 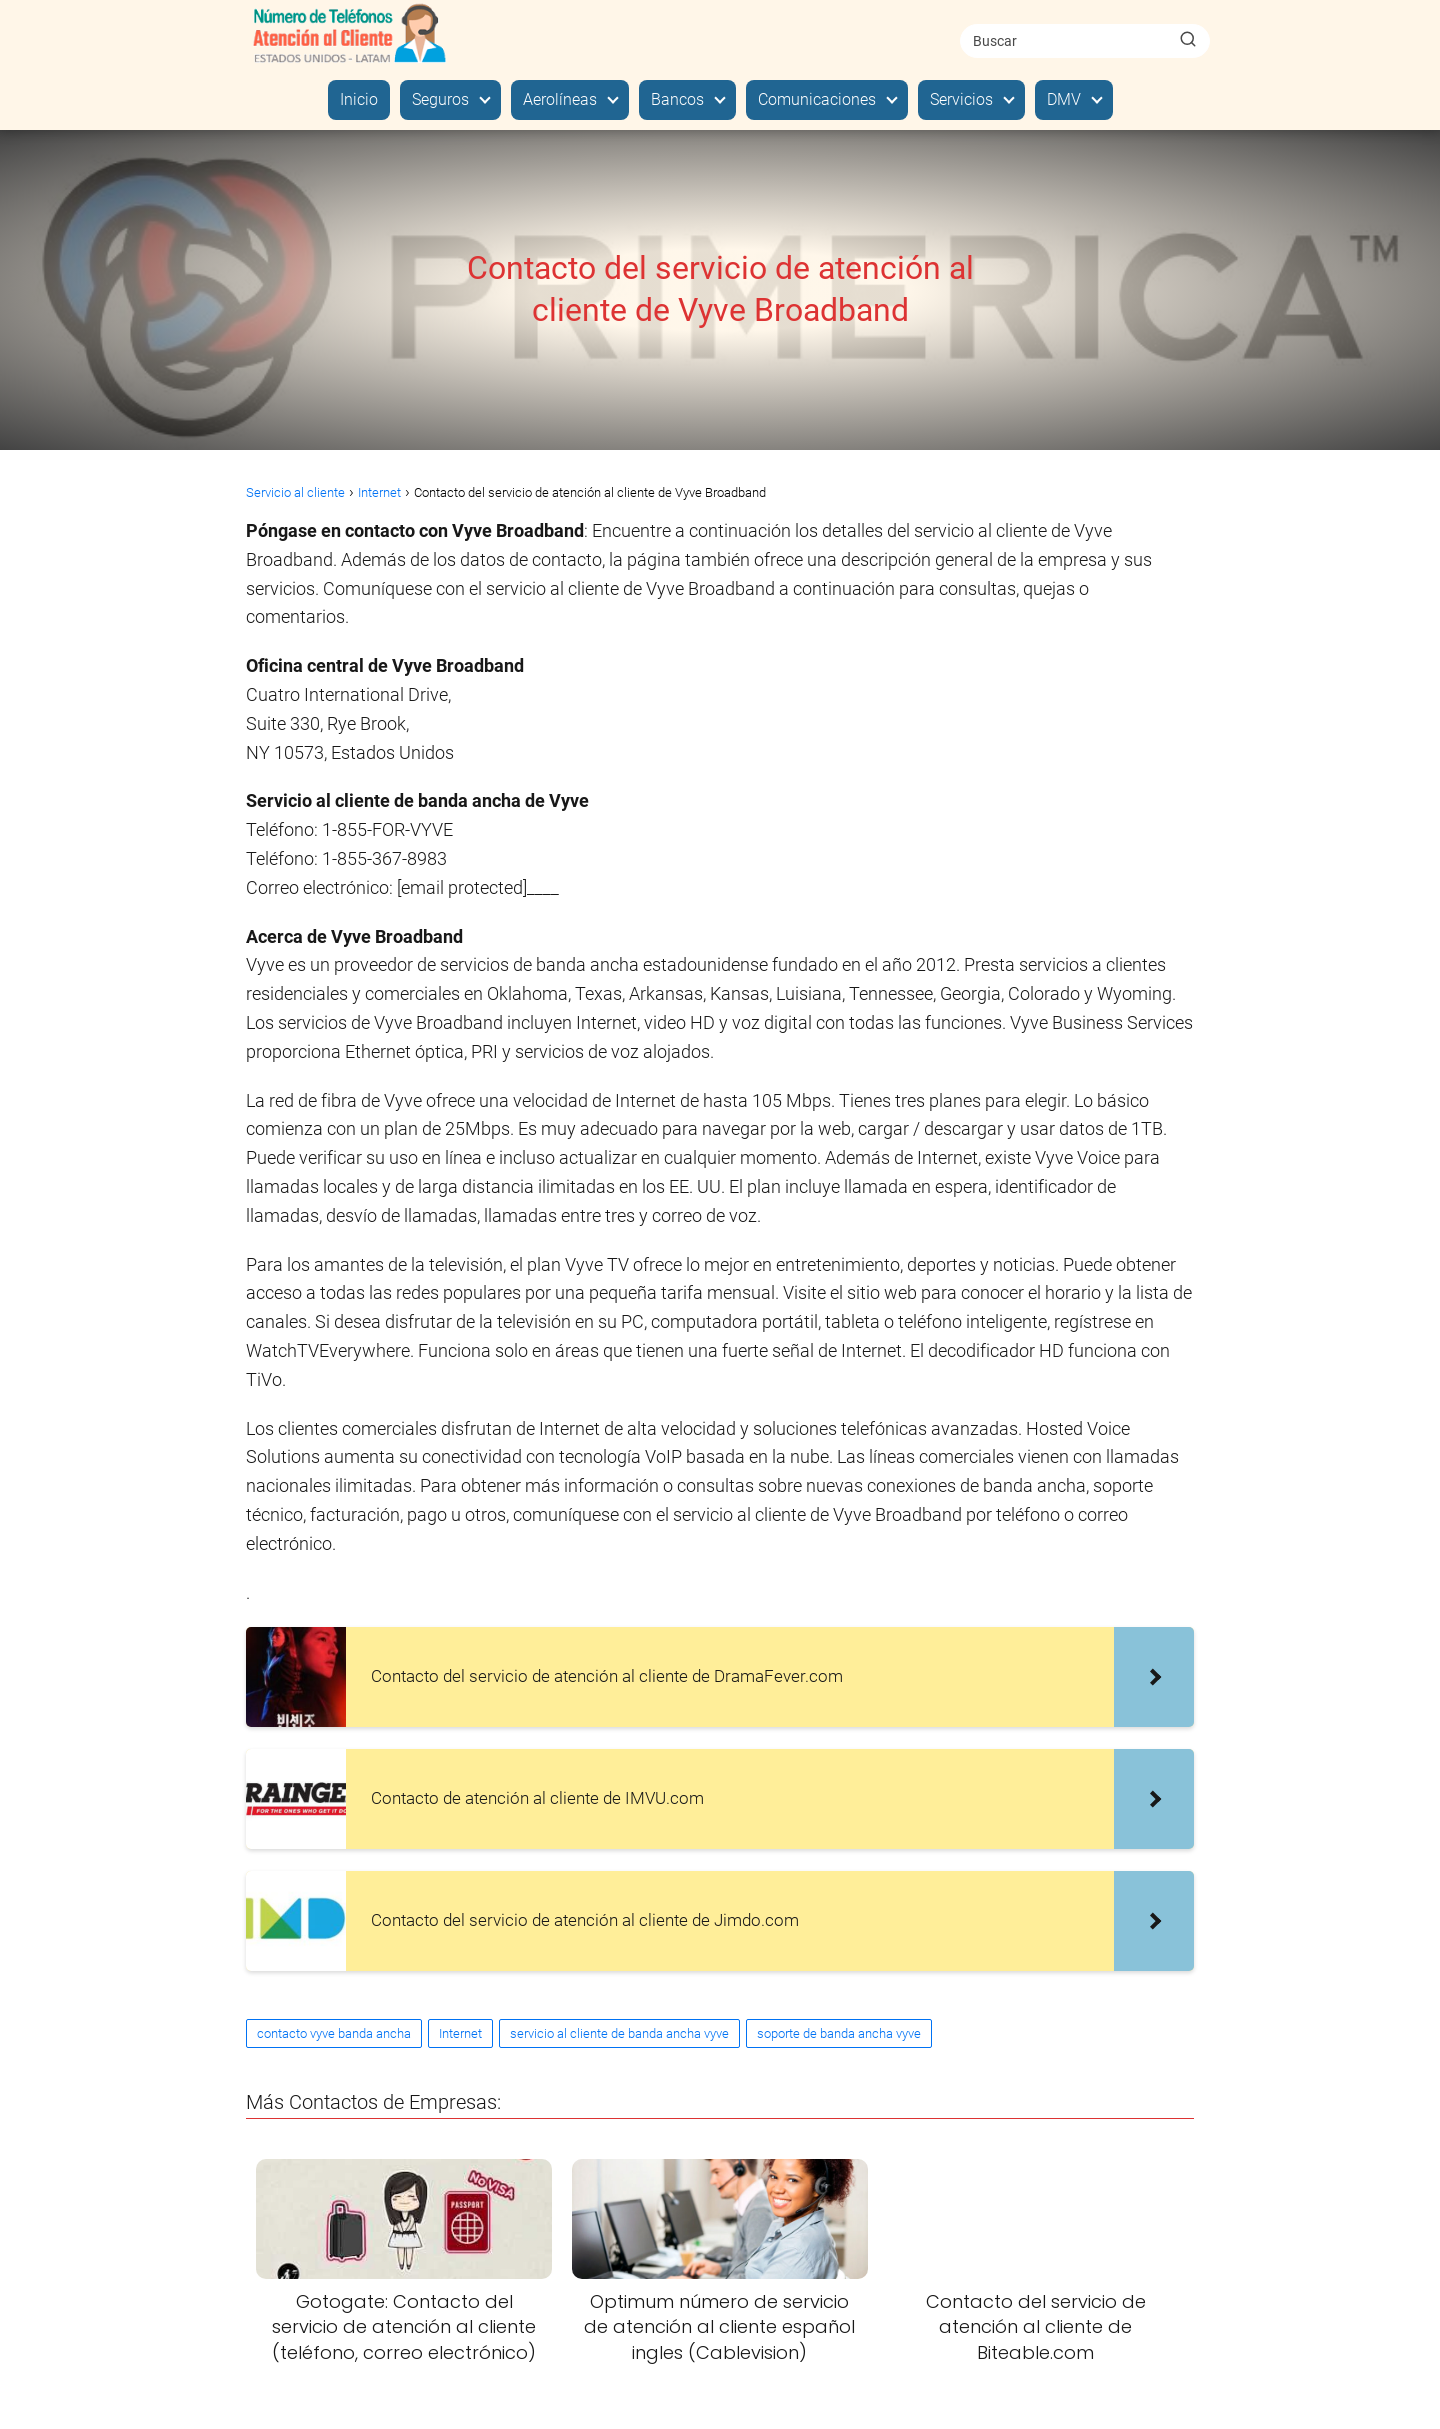 I want to click on Comunicaciones, so click(x=817, y=99).